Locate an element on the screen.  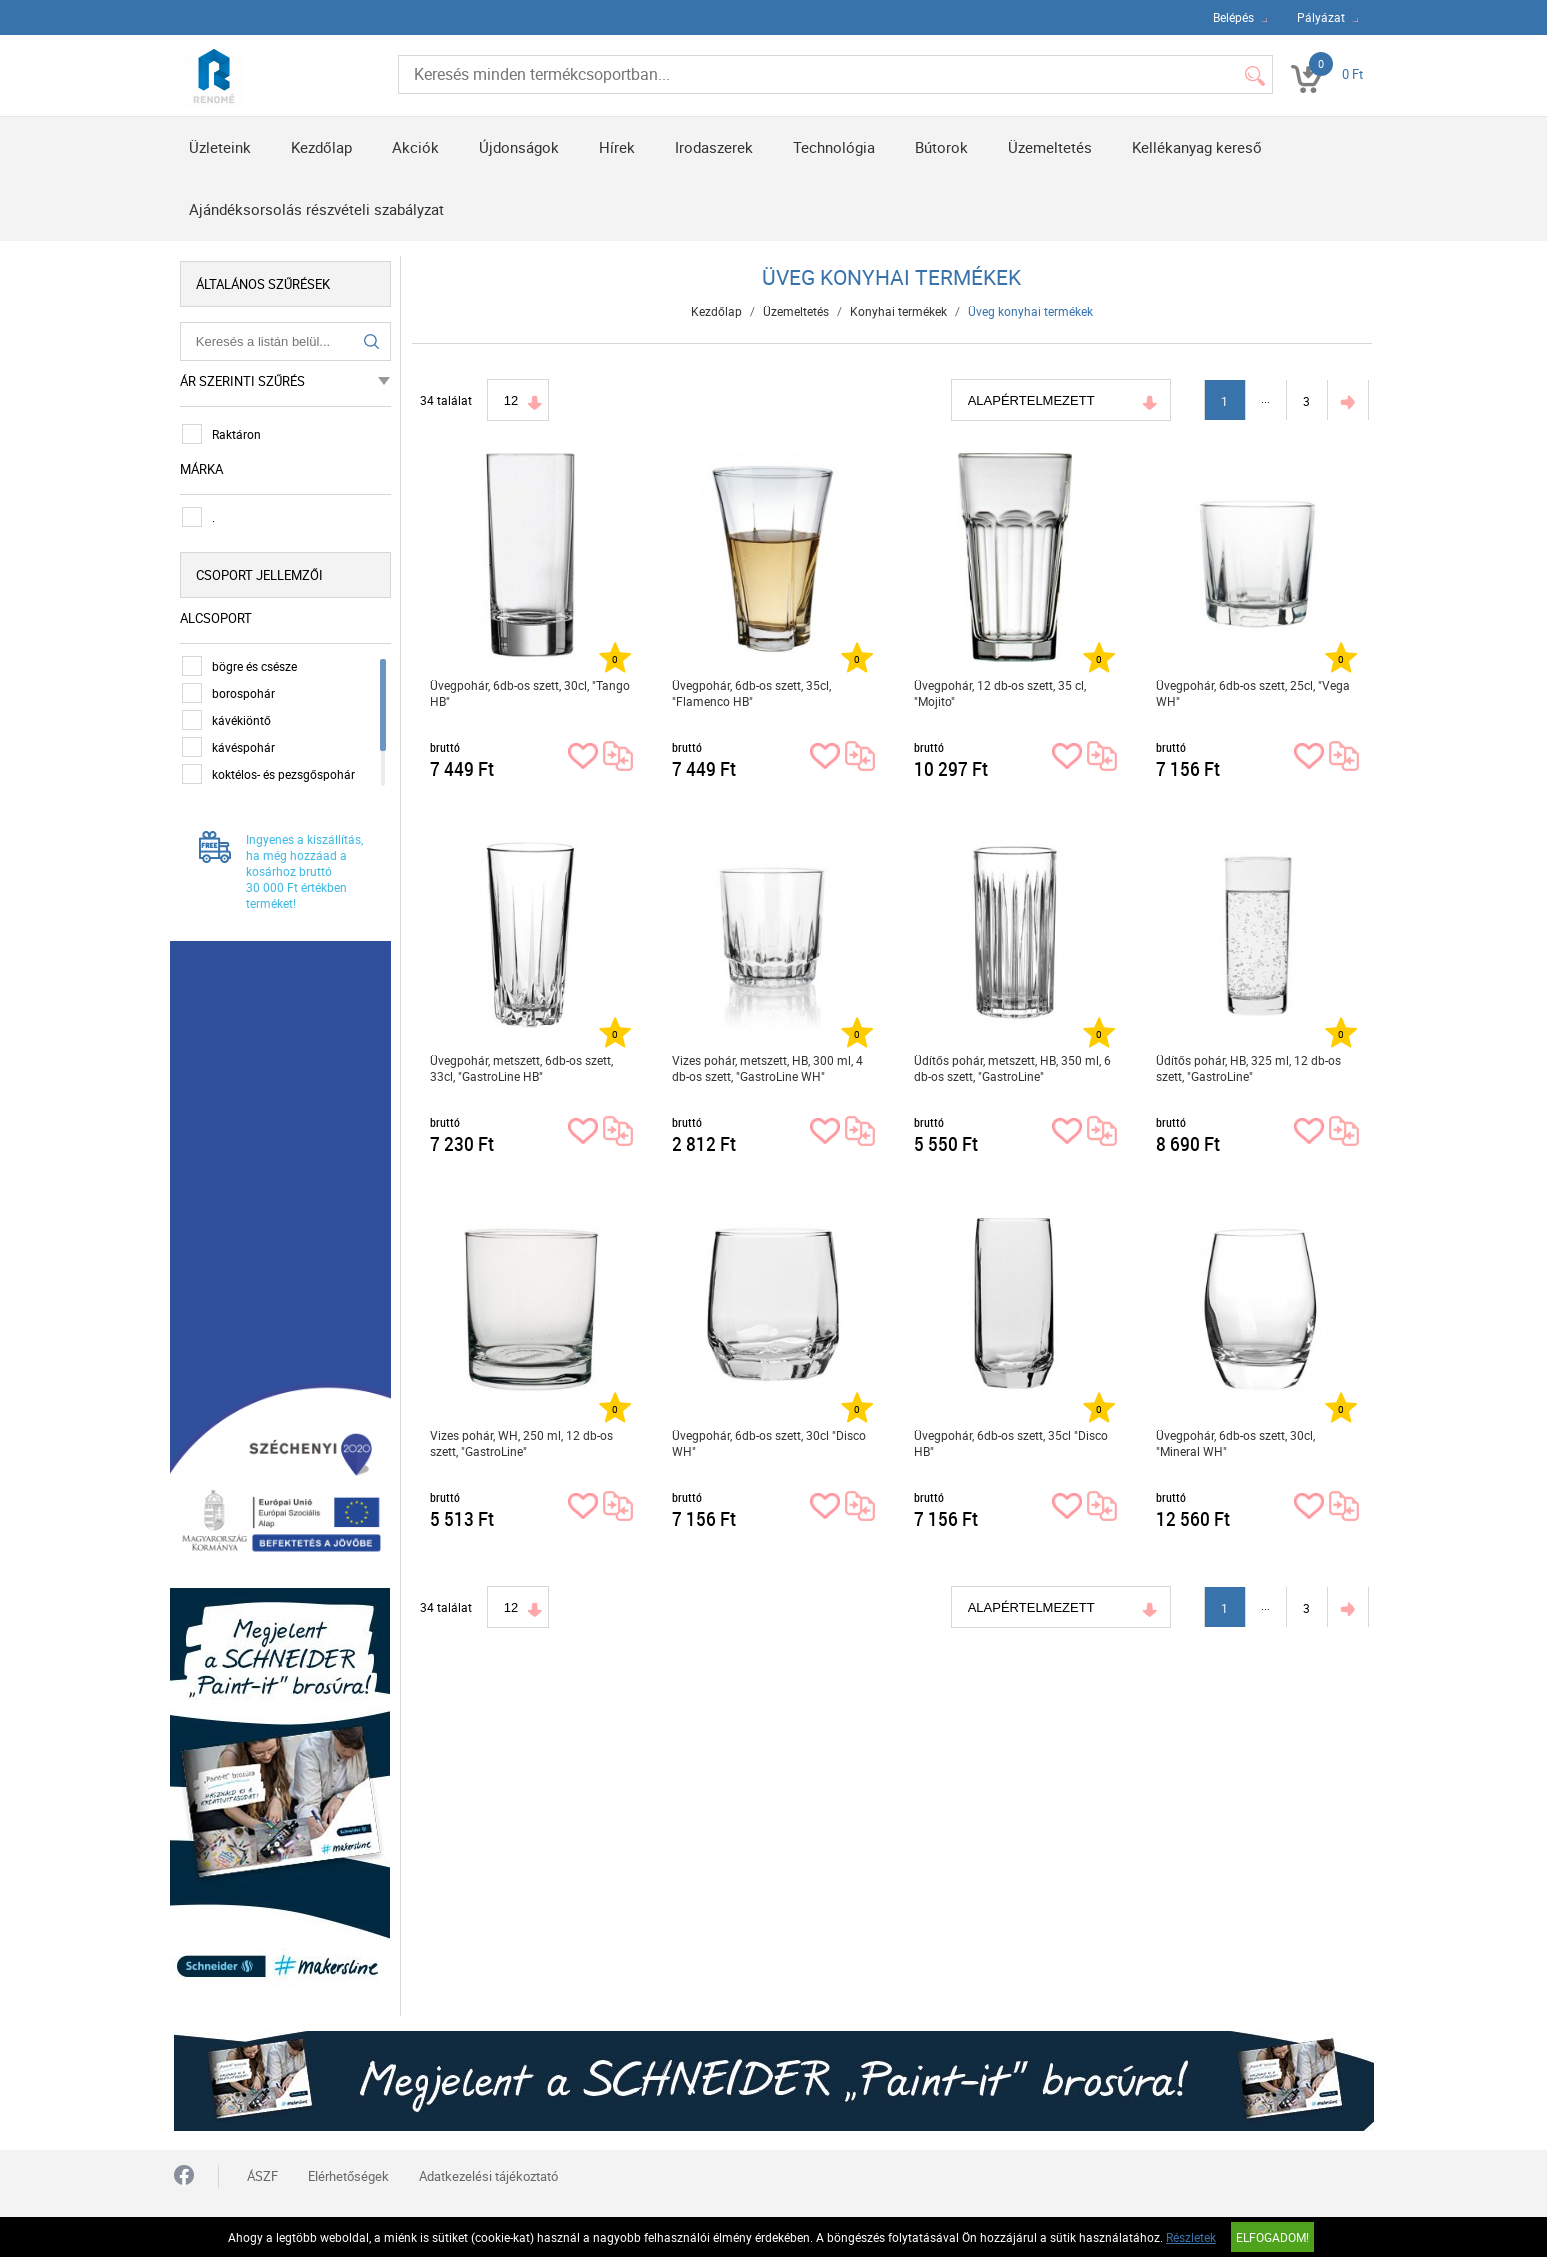
Bútorok is located at coordinates (941, 147).